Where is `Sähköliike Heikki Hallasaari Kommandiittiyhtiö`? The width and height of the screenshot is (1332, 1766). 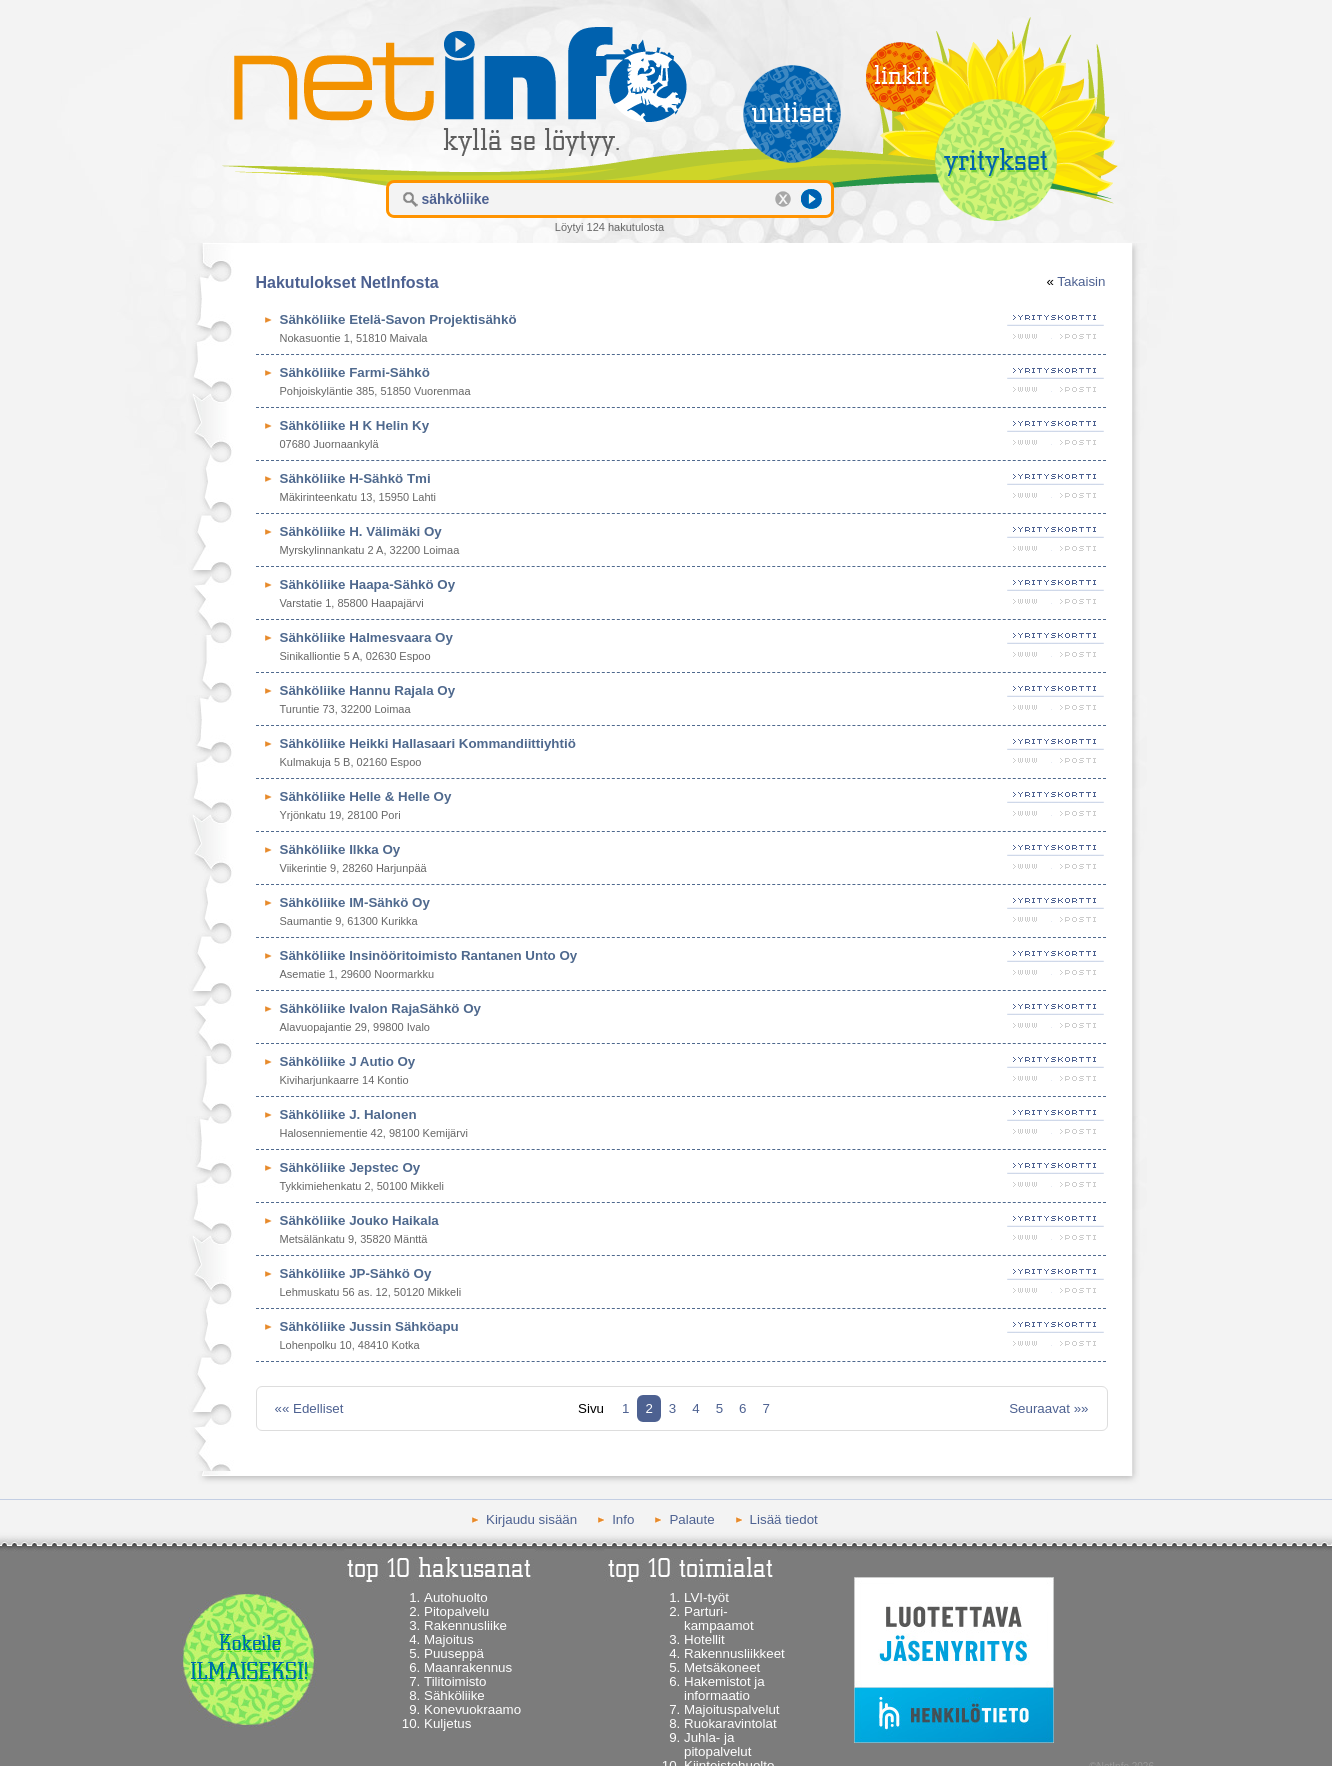 Sähköliike Heikki Hallasaari Kommandiittiyhtiö is located at coordinates (428, 743).